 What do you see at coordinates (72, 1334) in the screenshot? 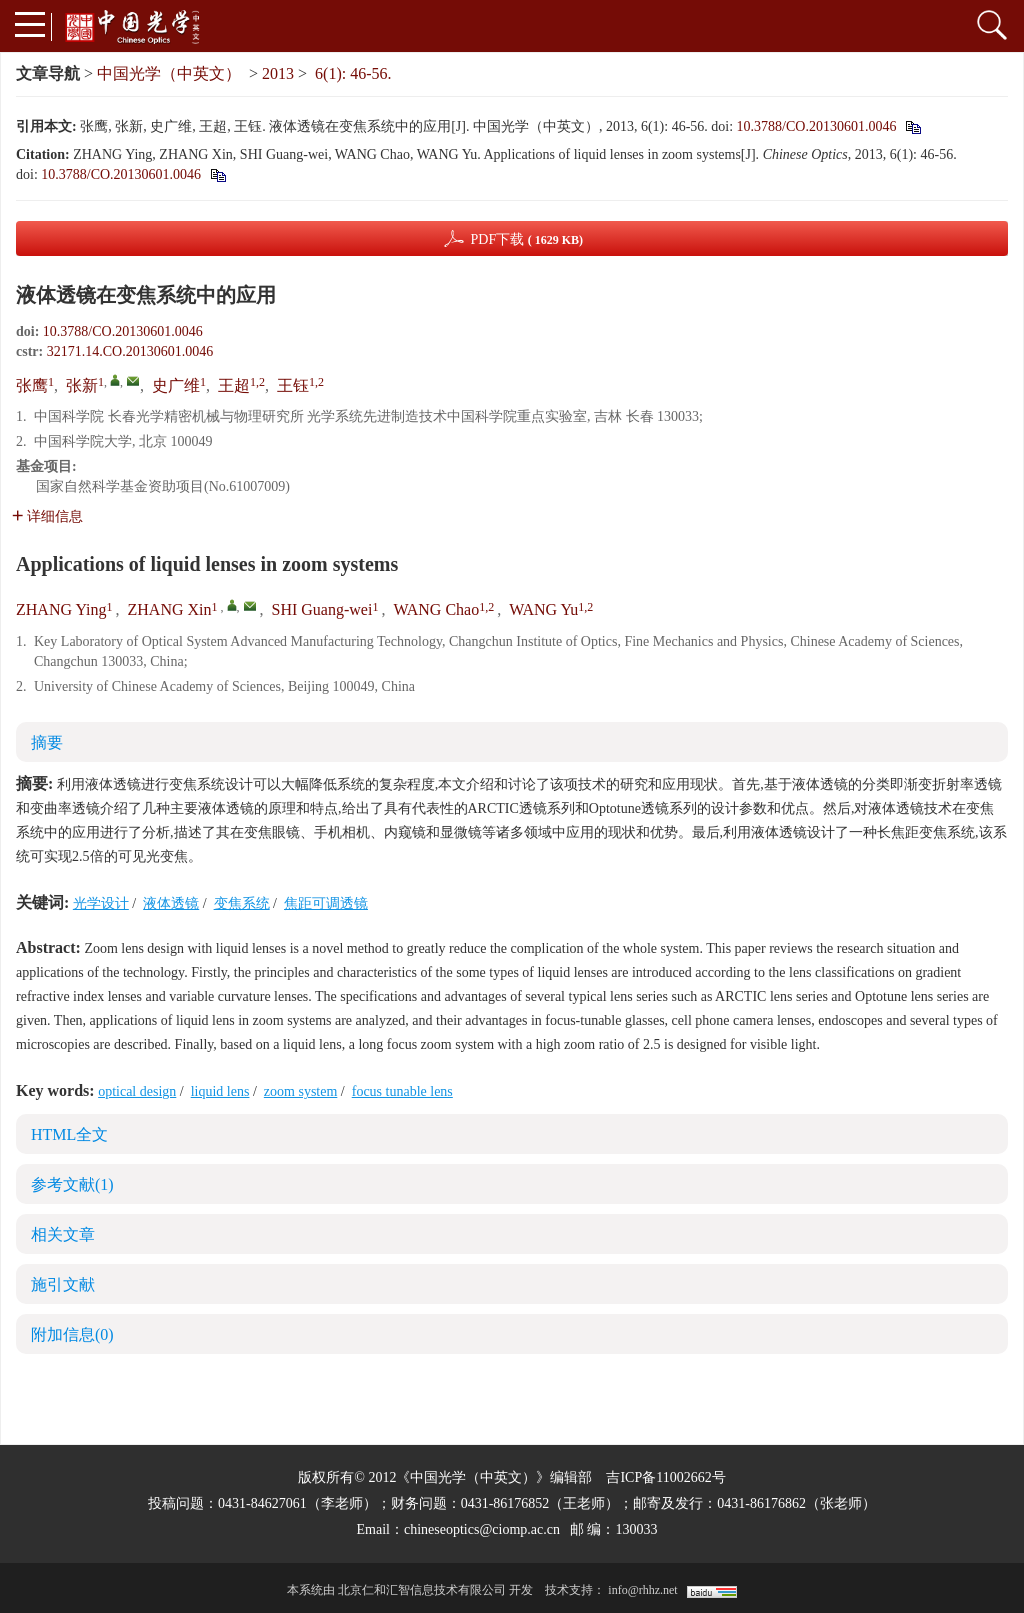
I see `附加信息` at bounding box center [72, 1334].